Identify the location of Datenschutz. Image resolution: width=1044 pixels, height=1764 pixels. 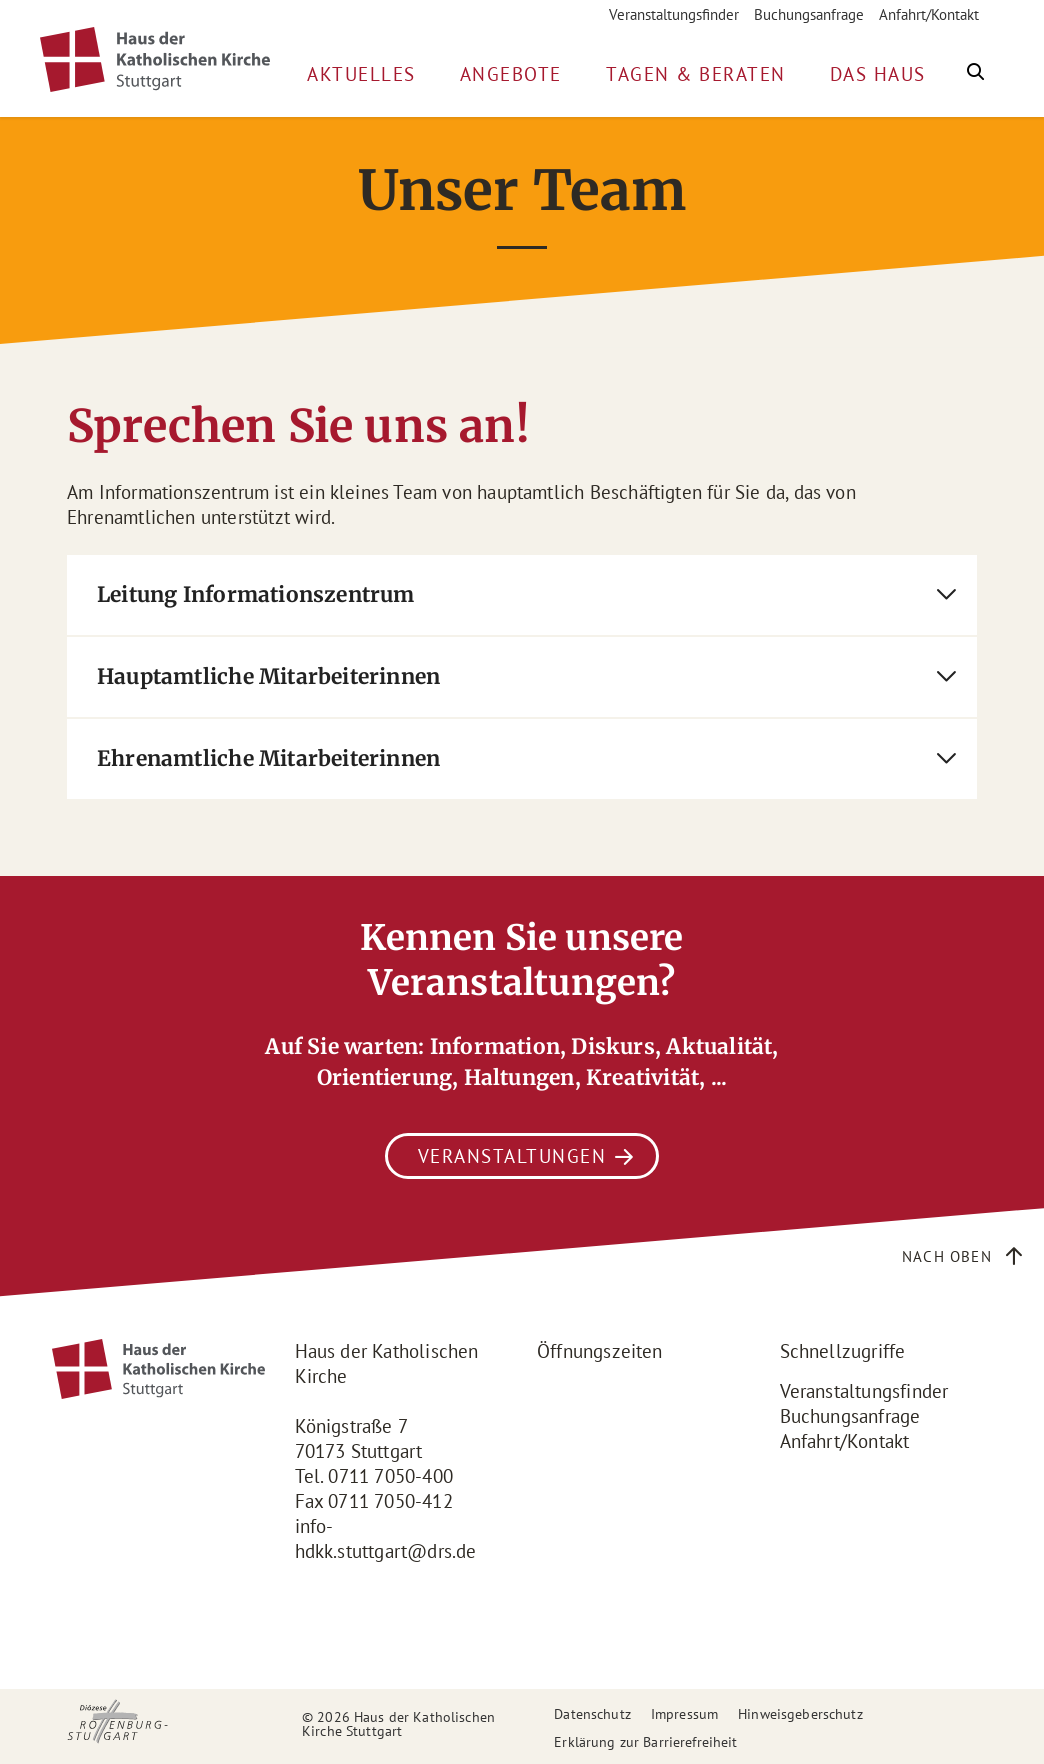
(592, 1714).